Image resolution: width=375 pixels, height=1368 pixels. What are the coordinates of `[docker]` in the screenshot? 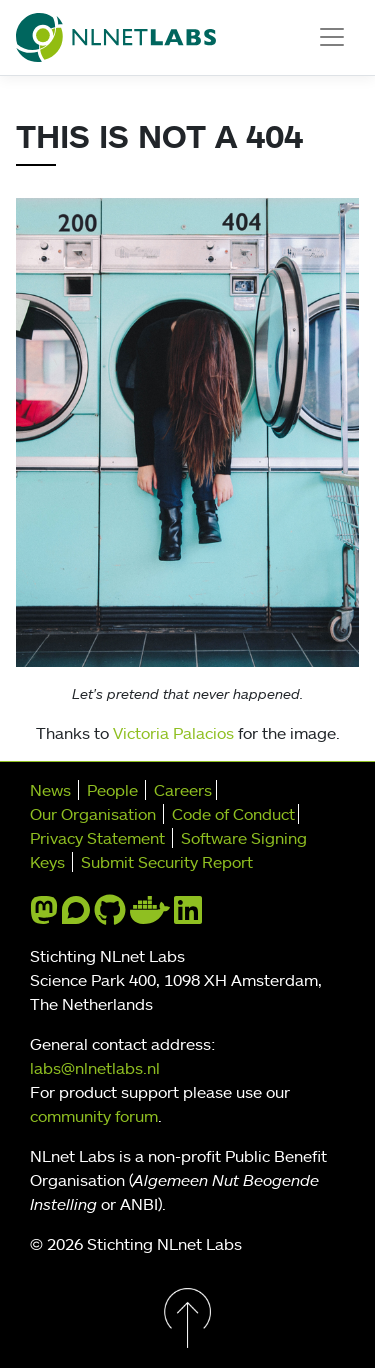 It's located at (150, 916).